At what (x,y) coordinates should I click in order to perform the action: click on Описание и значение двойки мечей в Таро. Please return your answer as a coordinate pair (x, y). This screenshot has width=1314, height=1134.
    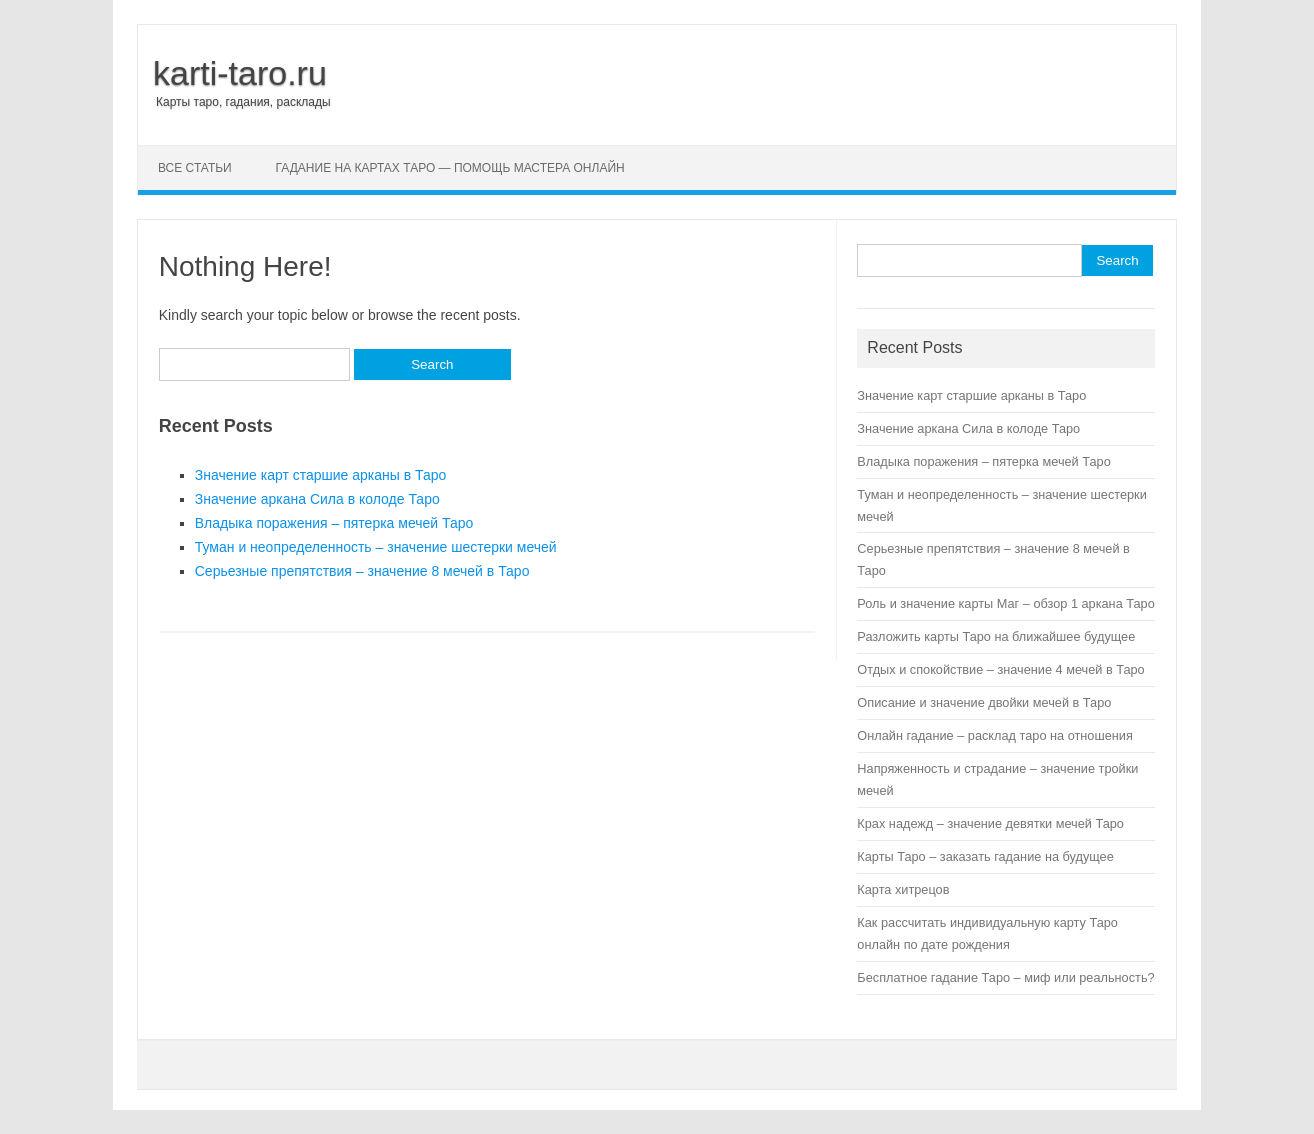
    Looking at the image, I should click on (984, 702).